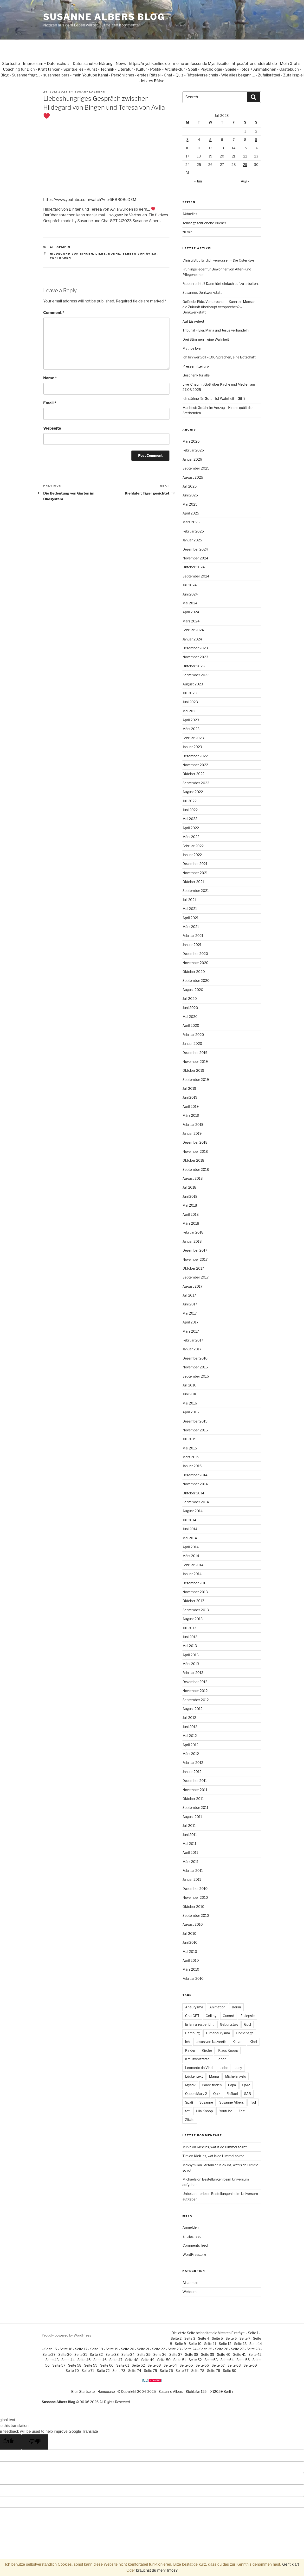 The image size is (304, 2576). What do you see at coordinates (218, 307) in the screenshot?
I see `Gelübde, Eide, Versprechen – Kann ein Mensch die Zukunft überhaupt versprechen? – Denkwerkstatt` at bounding box center [218, 307].